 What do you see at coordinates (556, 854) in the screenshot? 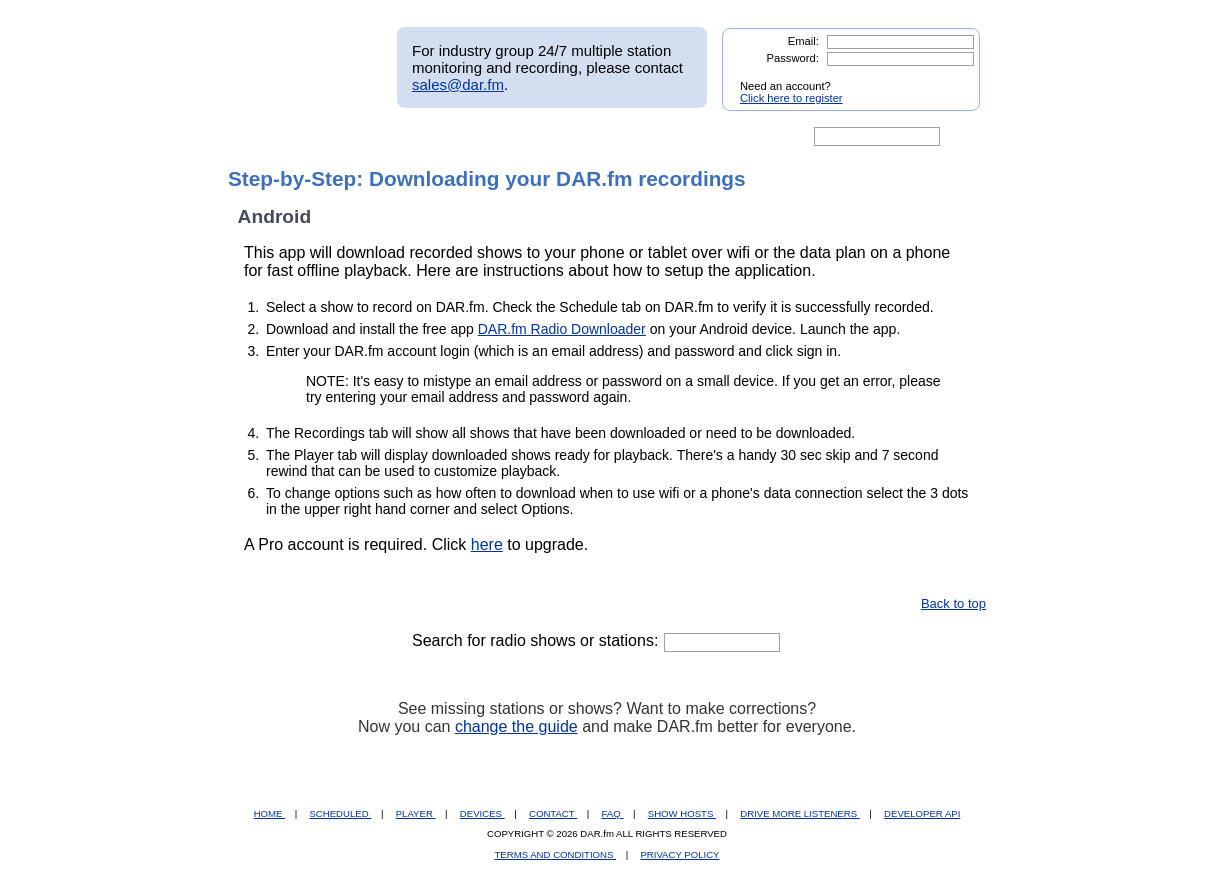
I see `TERMS AND CONDITIONS` at bounding box center [556, 854].